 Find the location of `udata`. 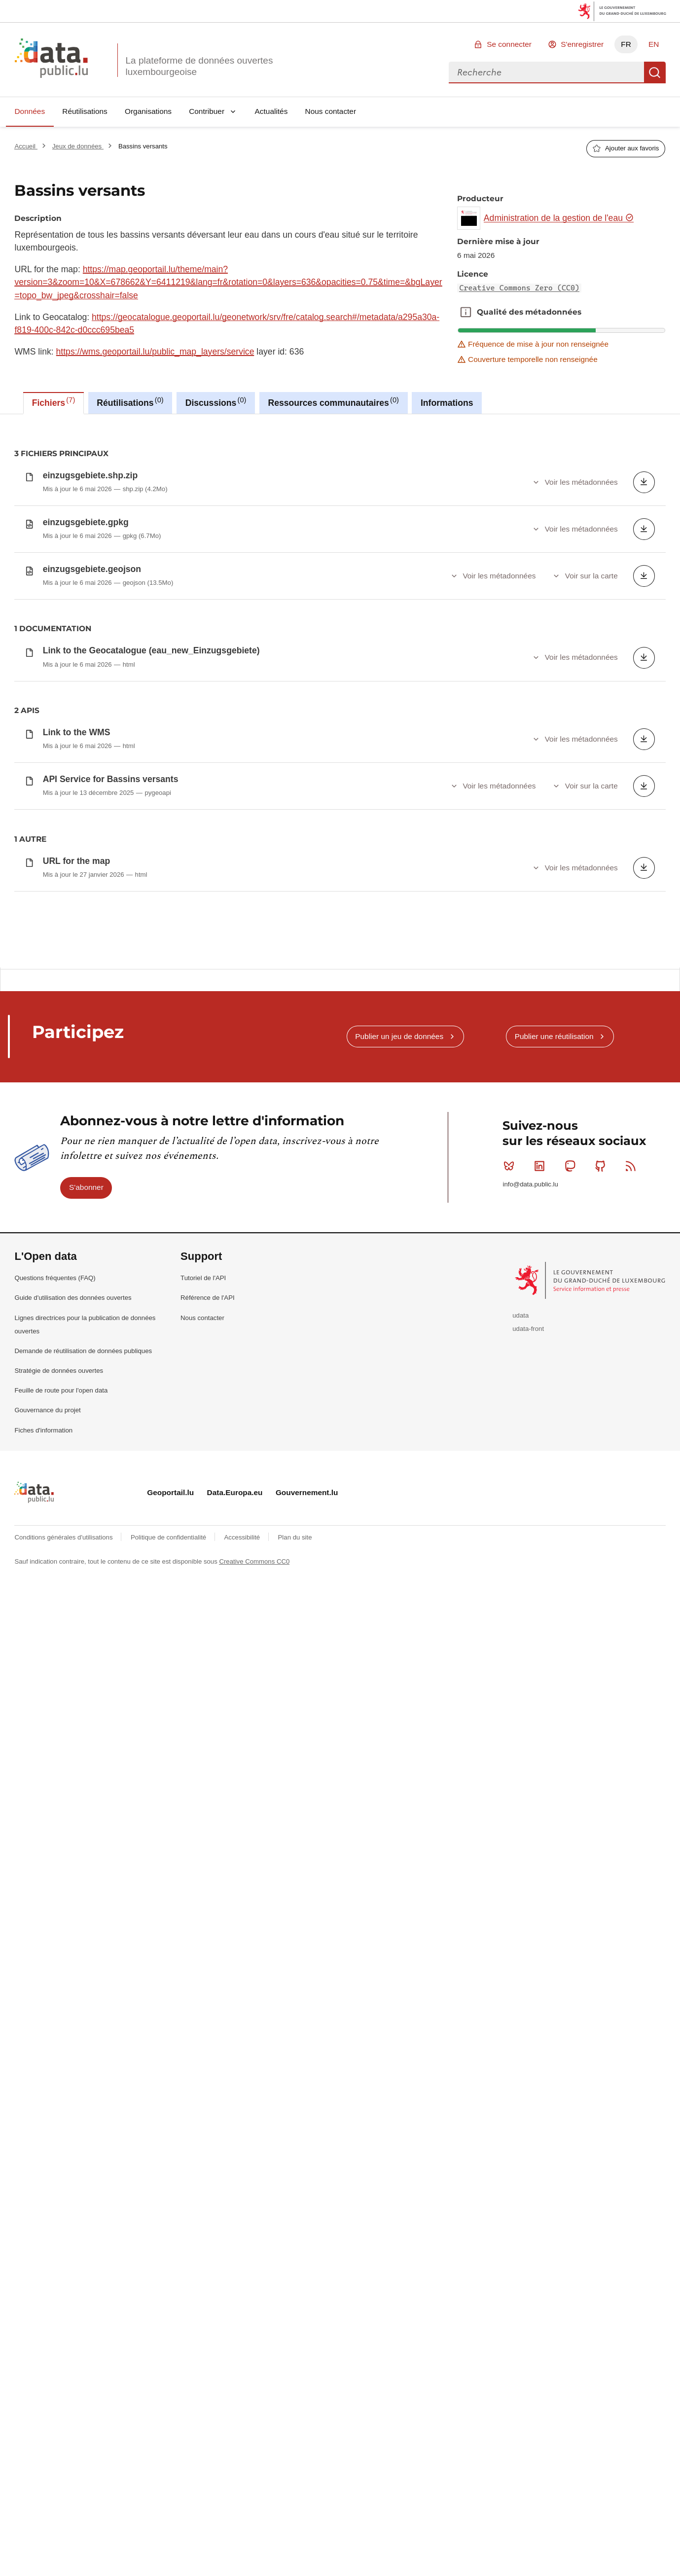

udata is located at coordinates (520, 1315).